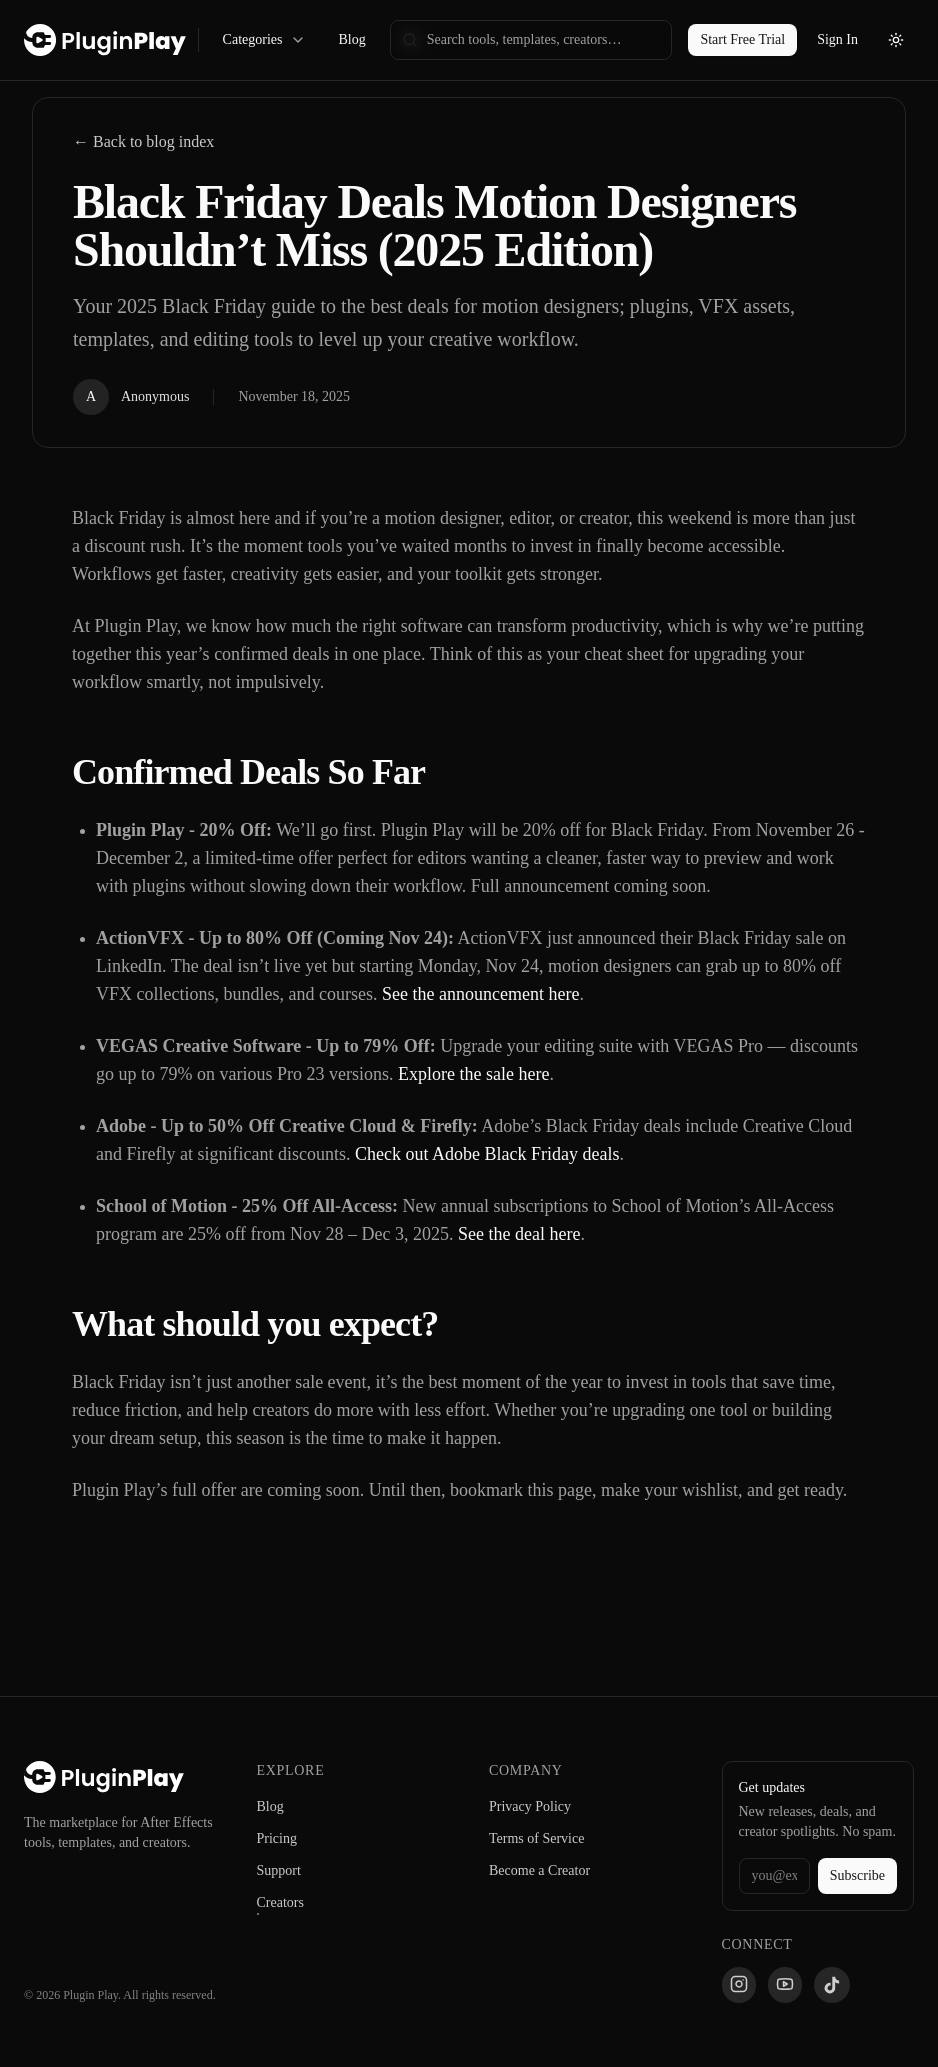 This screenshot has height=2067, width=938. Describe the element at coordinates (739, 1985) in the screenshot. I see `[Instagram]` at that location.